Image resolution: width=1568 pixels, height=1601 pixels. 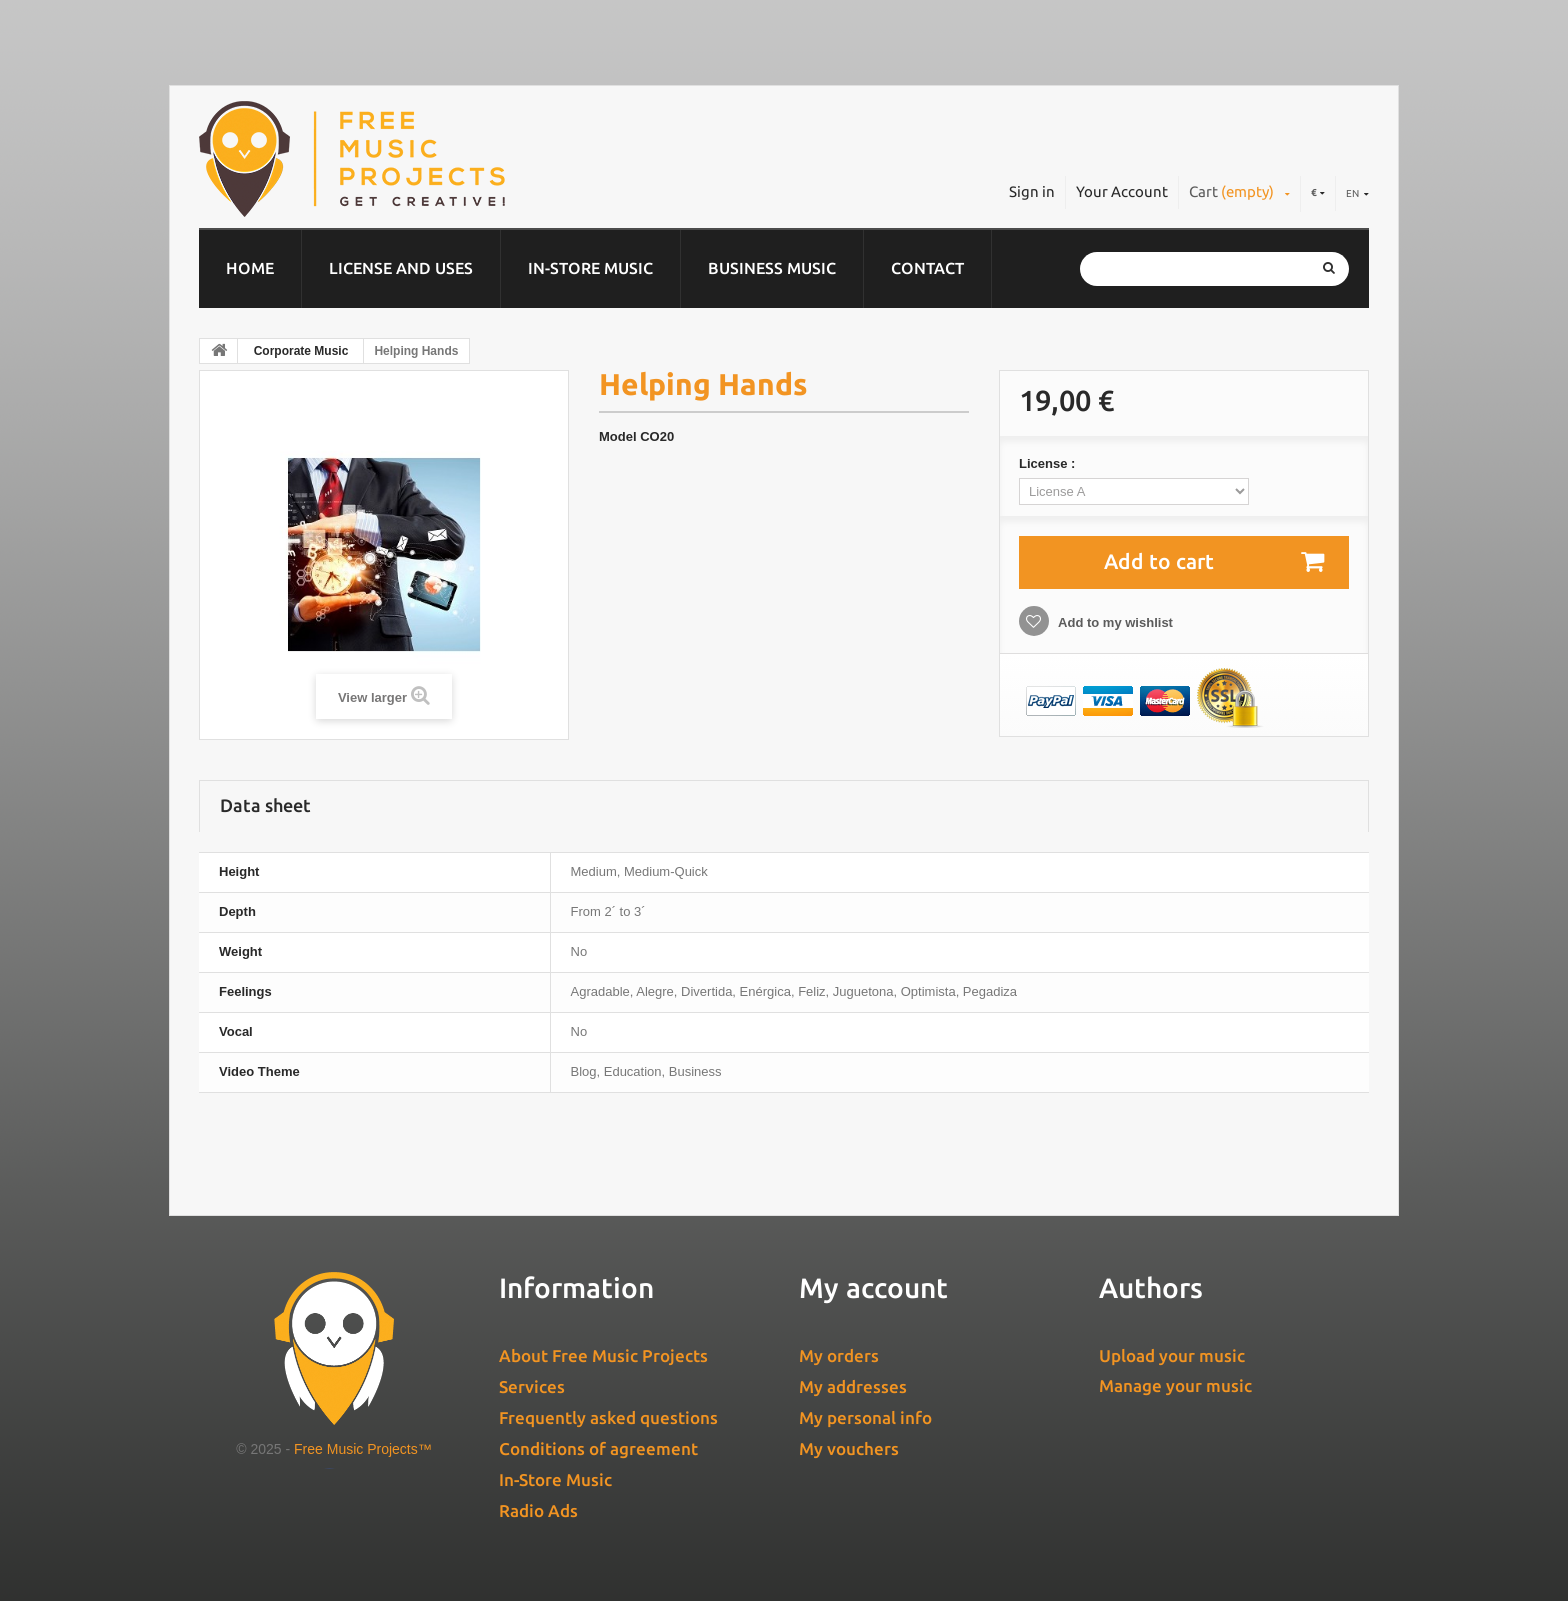 I want to click on Your Account, so click(x=1122, y=191).